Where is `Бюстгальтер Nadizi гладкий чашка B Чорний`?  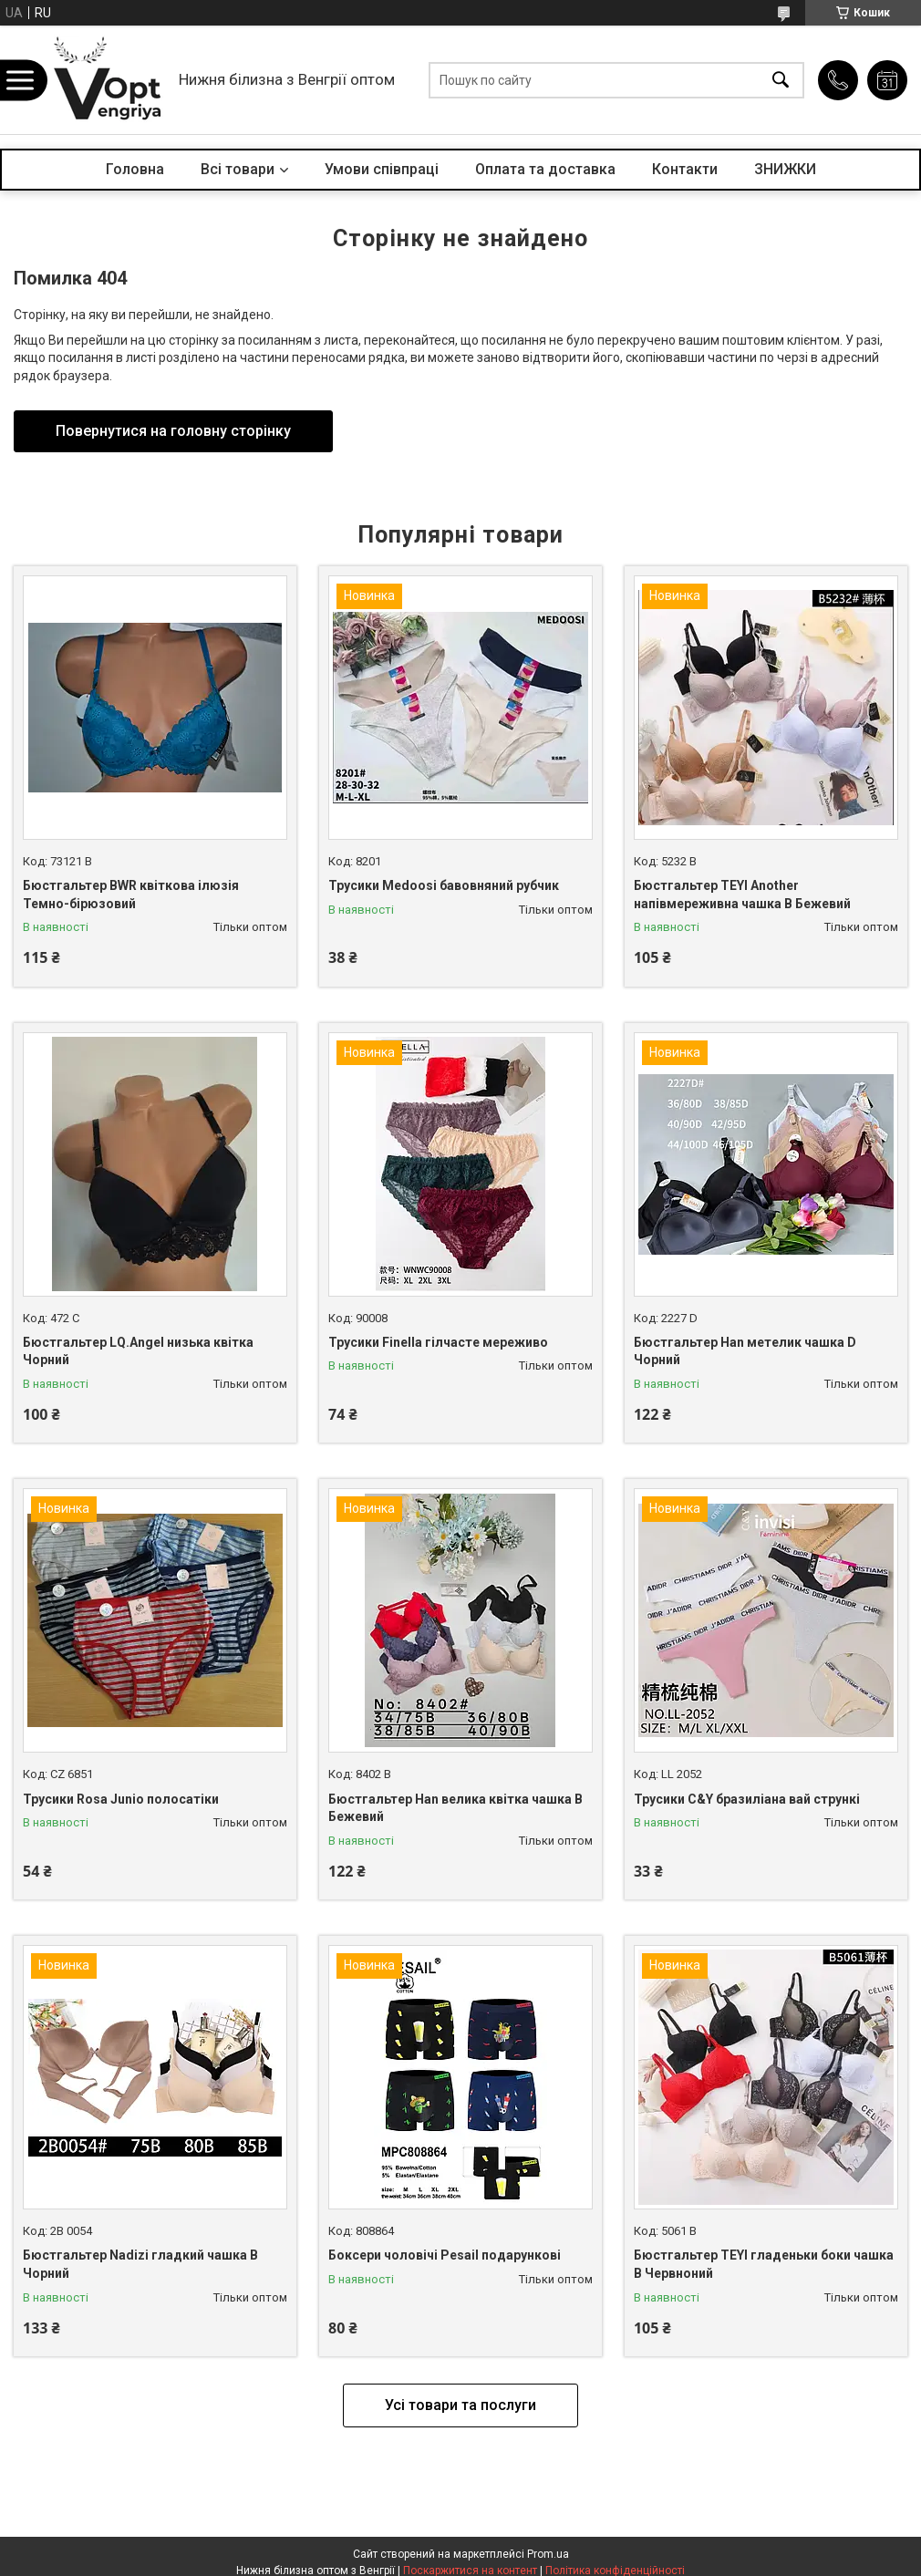
Бюстгальтер Nadizi гладкий чашка B Чорний is located at coordinates (140, 2264).